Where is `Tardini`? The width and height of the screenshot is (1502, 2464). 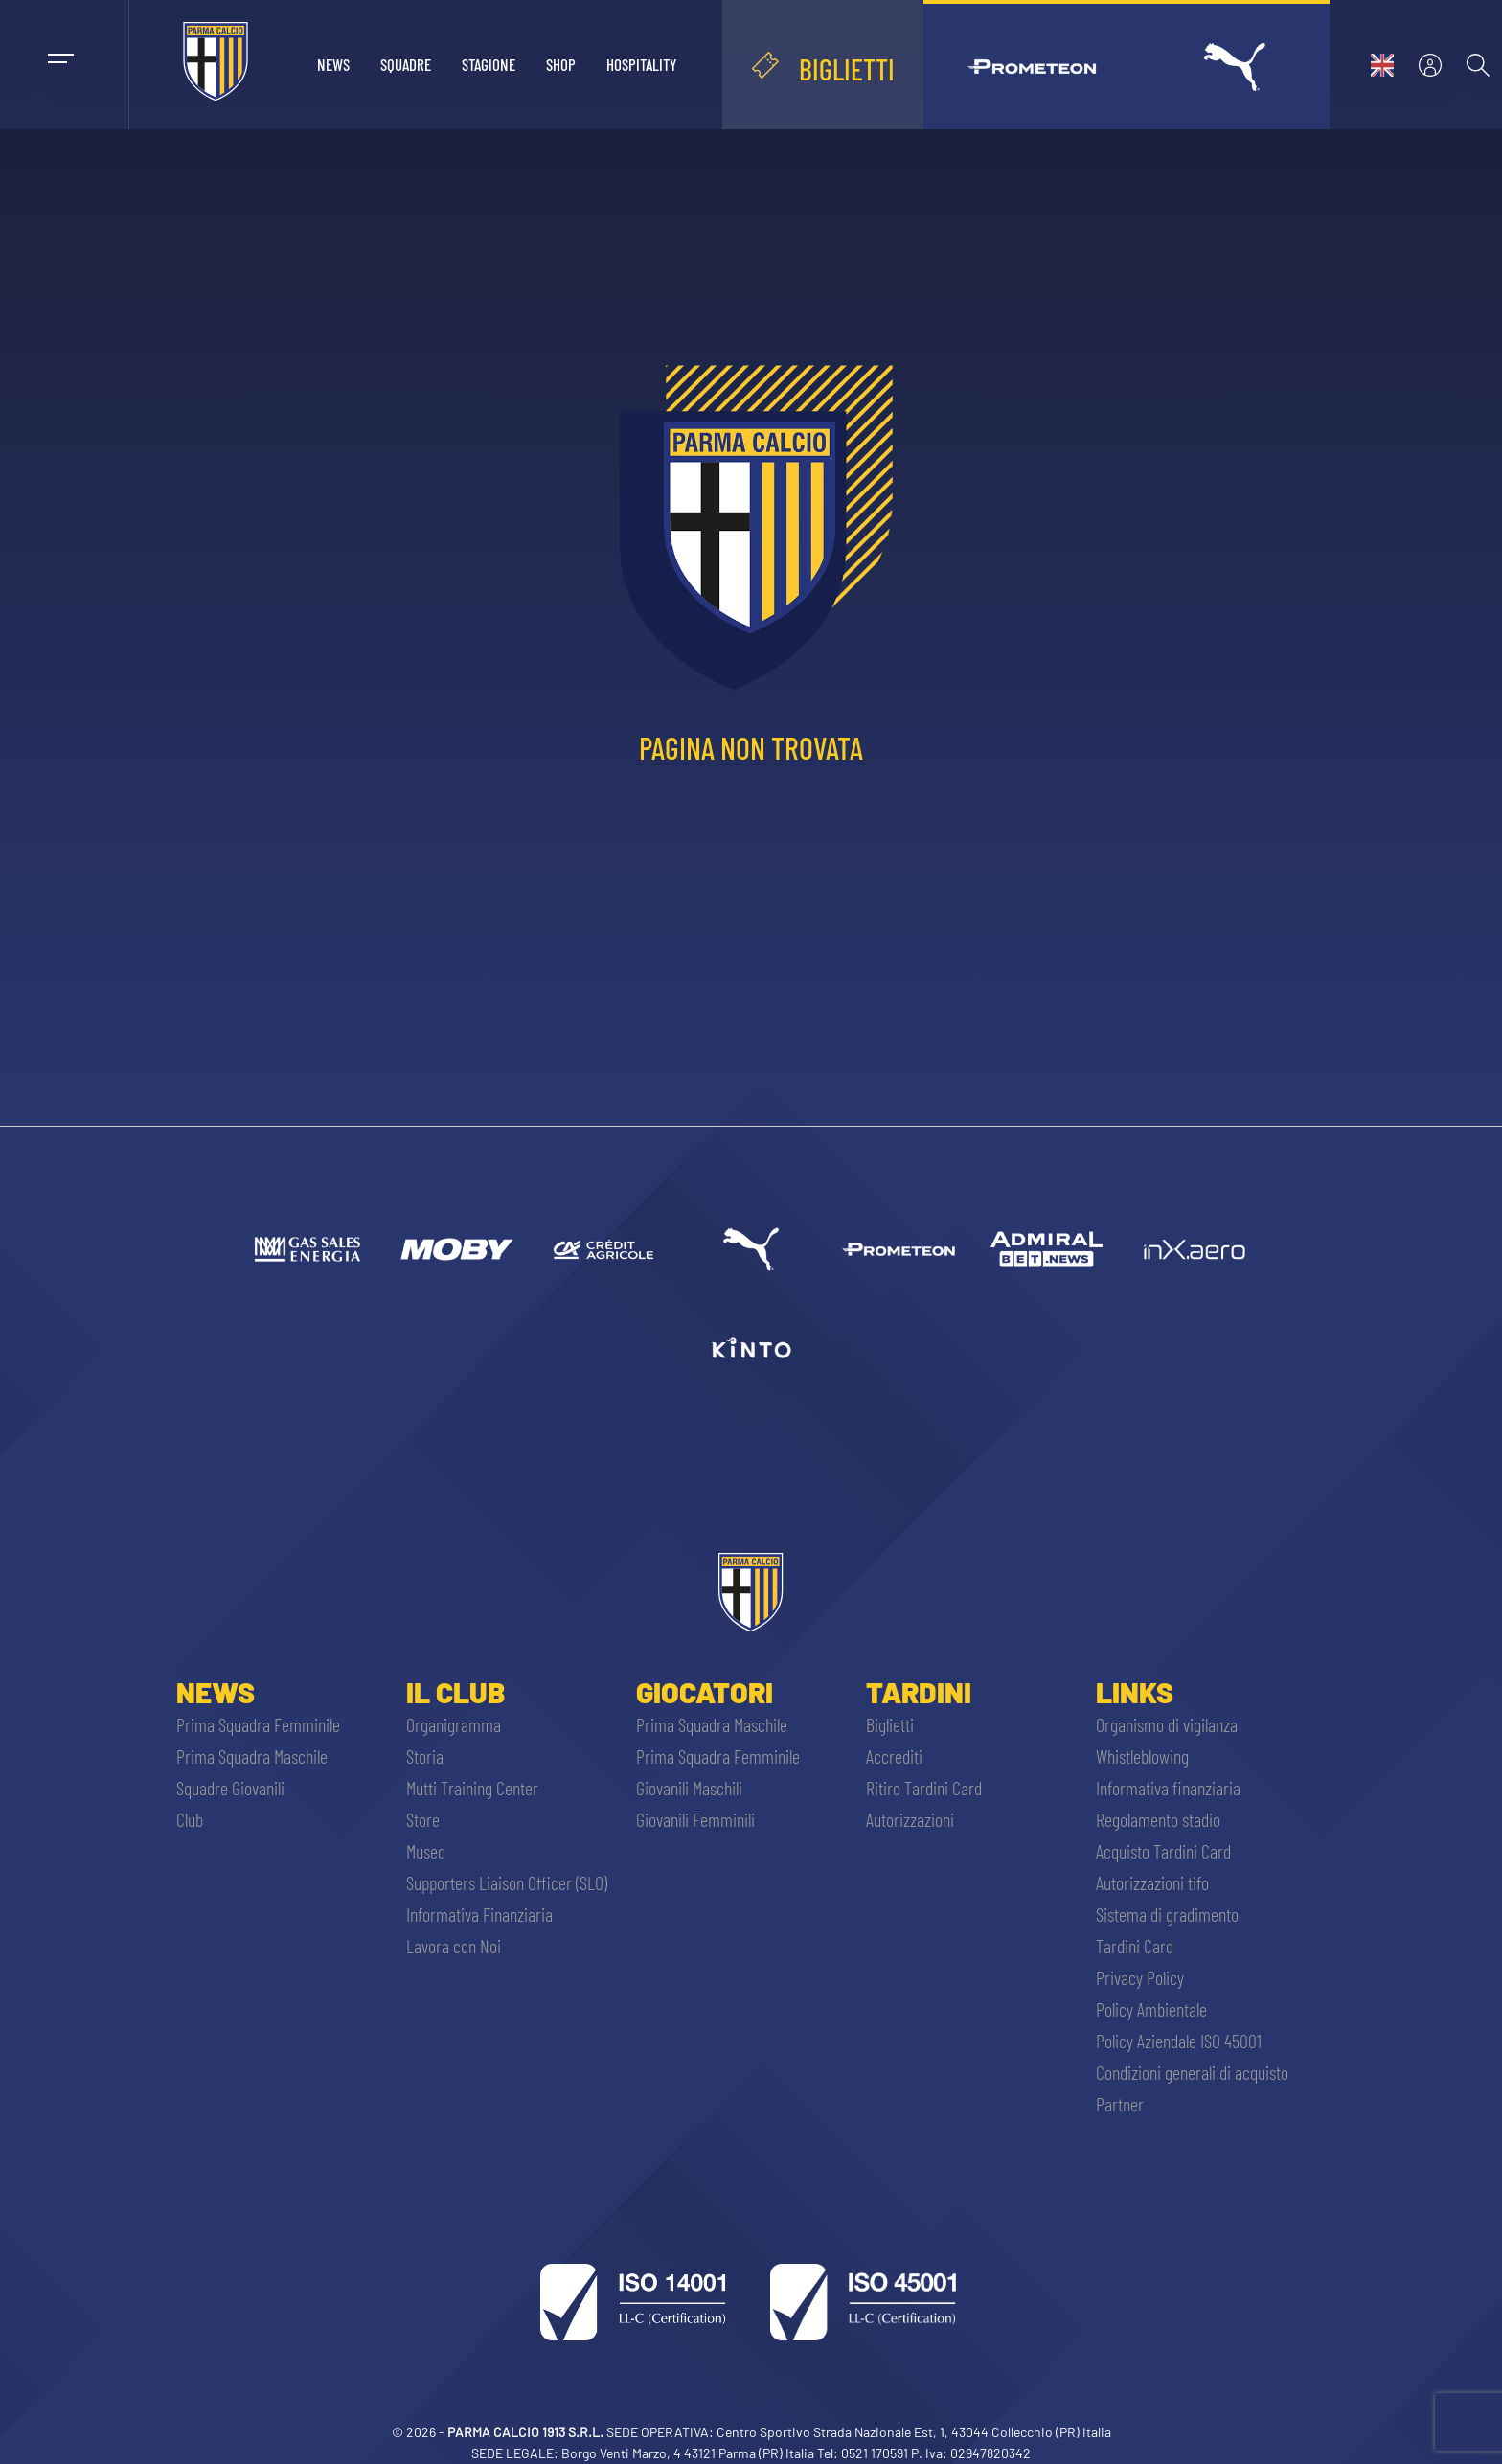 Tardini is located at coordinates (918, 1692).